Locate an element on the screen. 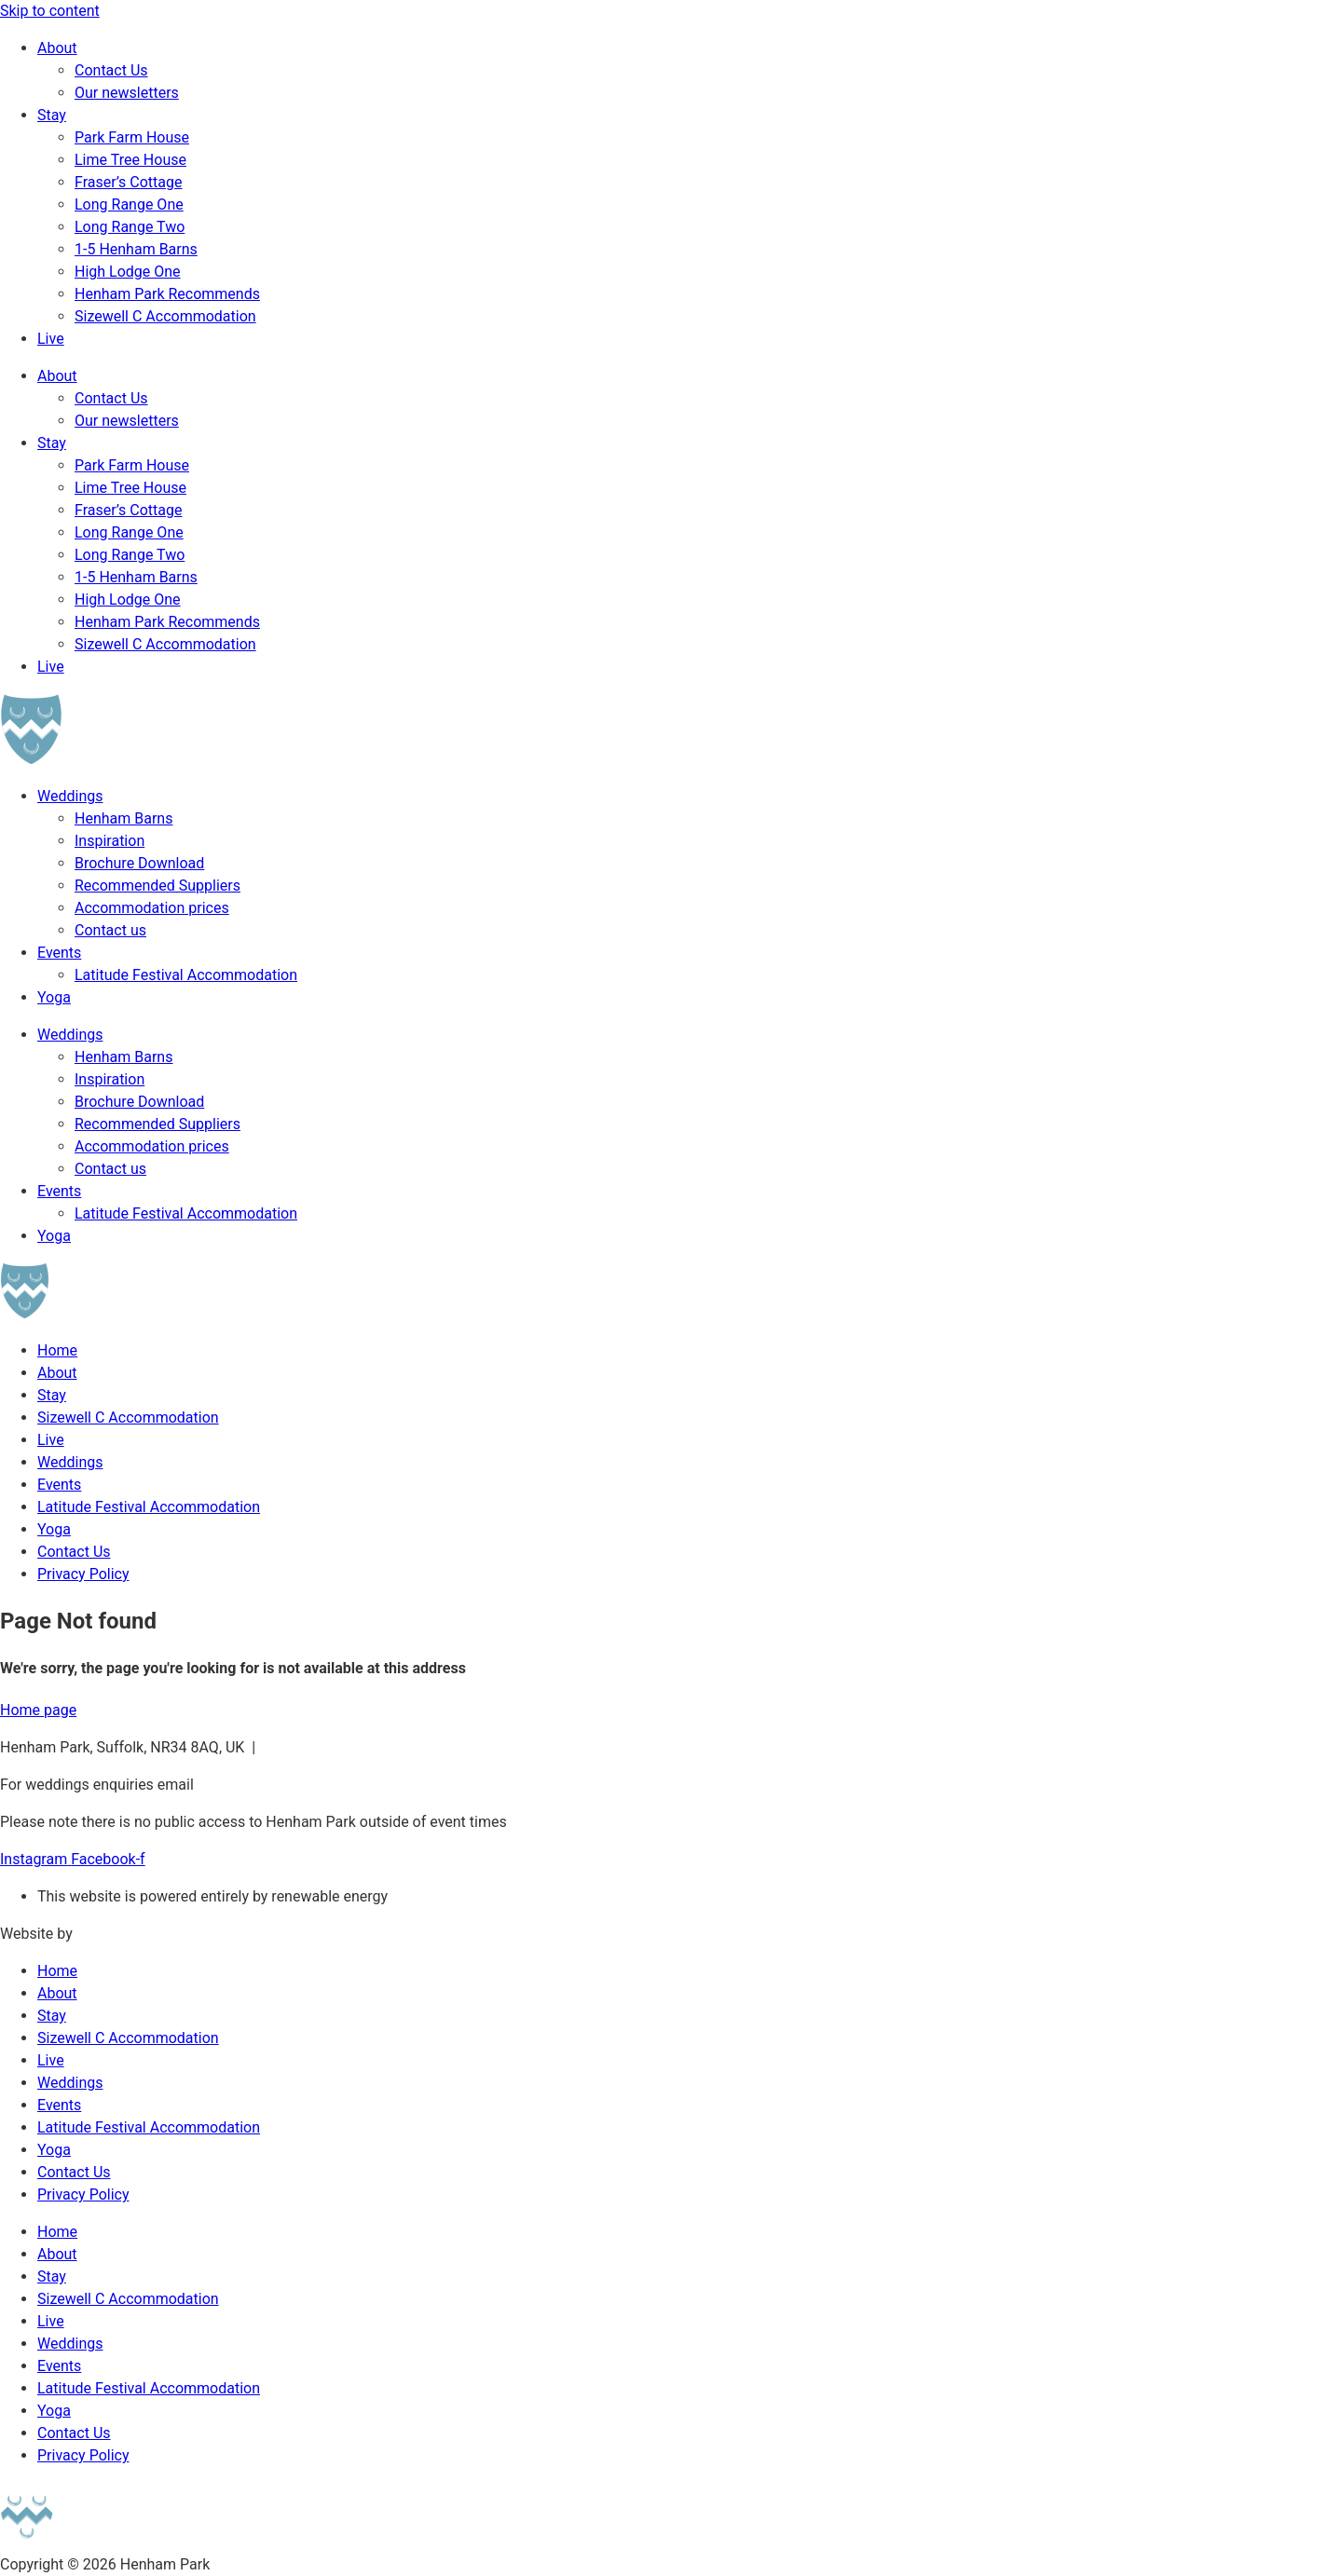 This screenshot has width=1342, height=2576. Lime Tree House is located at coordinates (130, 160).